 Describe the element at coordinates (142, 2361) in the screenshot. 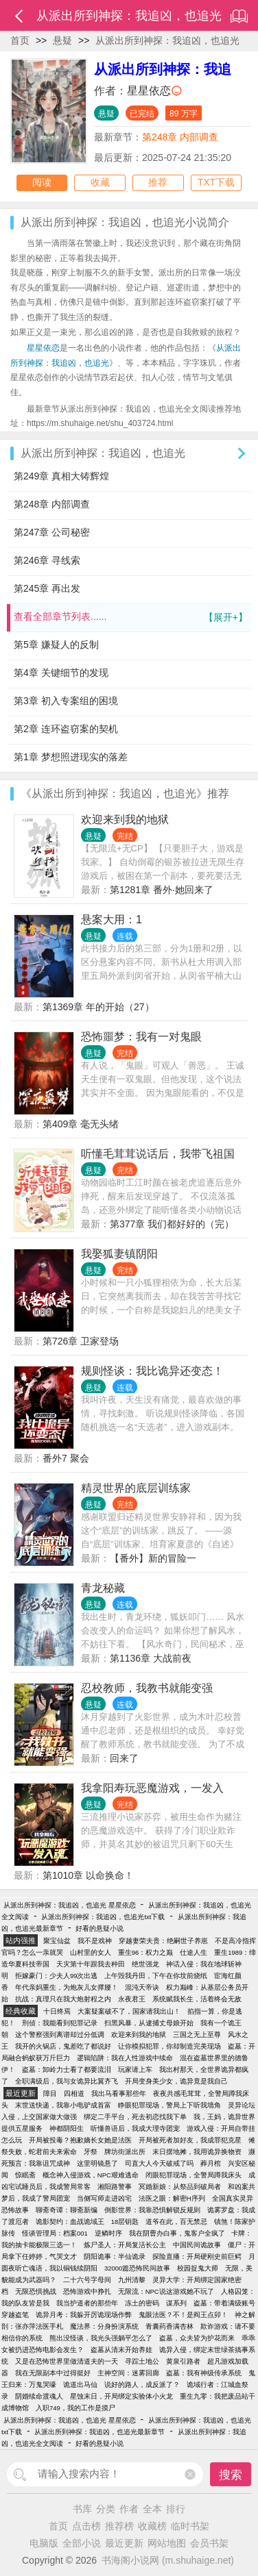

I see `寻踪土地公` at that location.